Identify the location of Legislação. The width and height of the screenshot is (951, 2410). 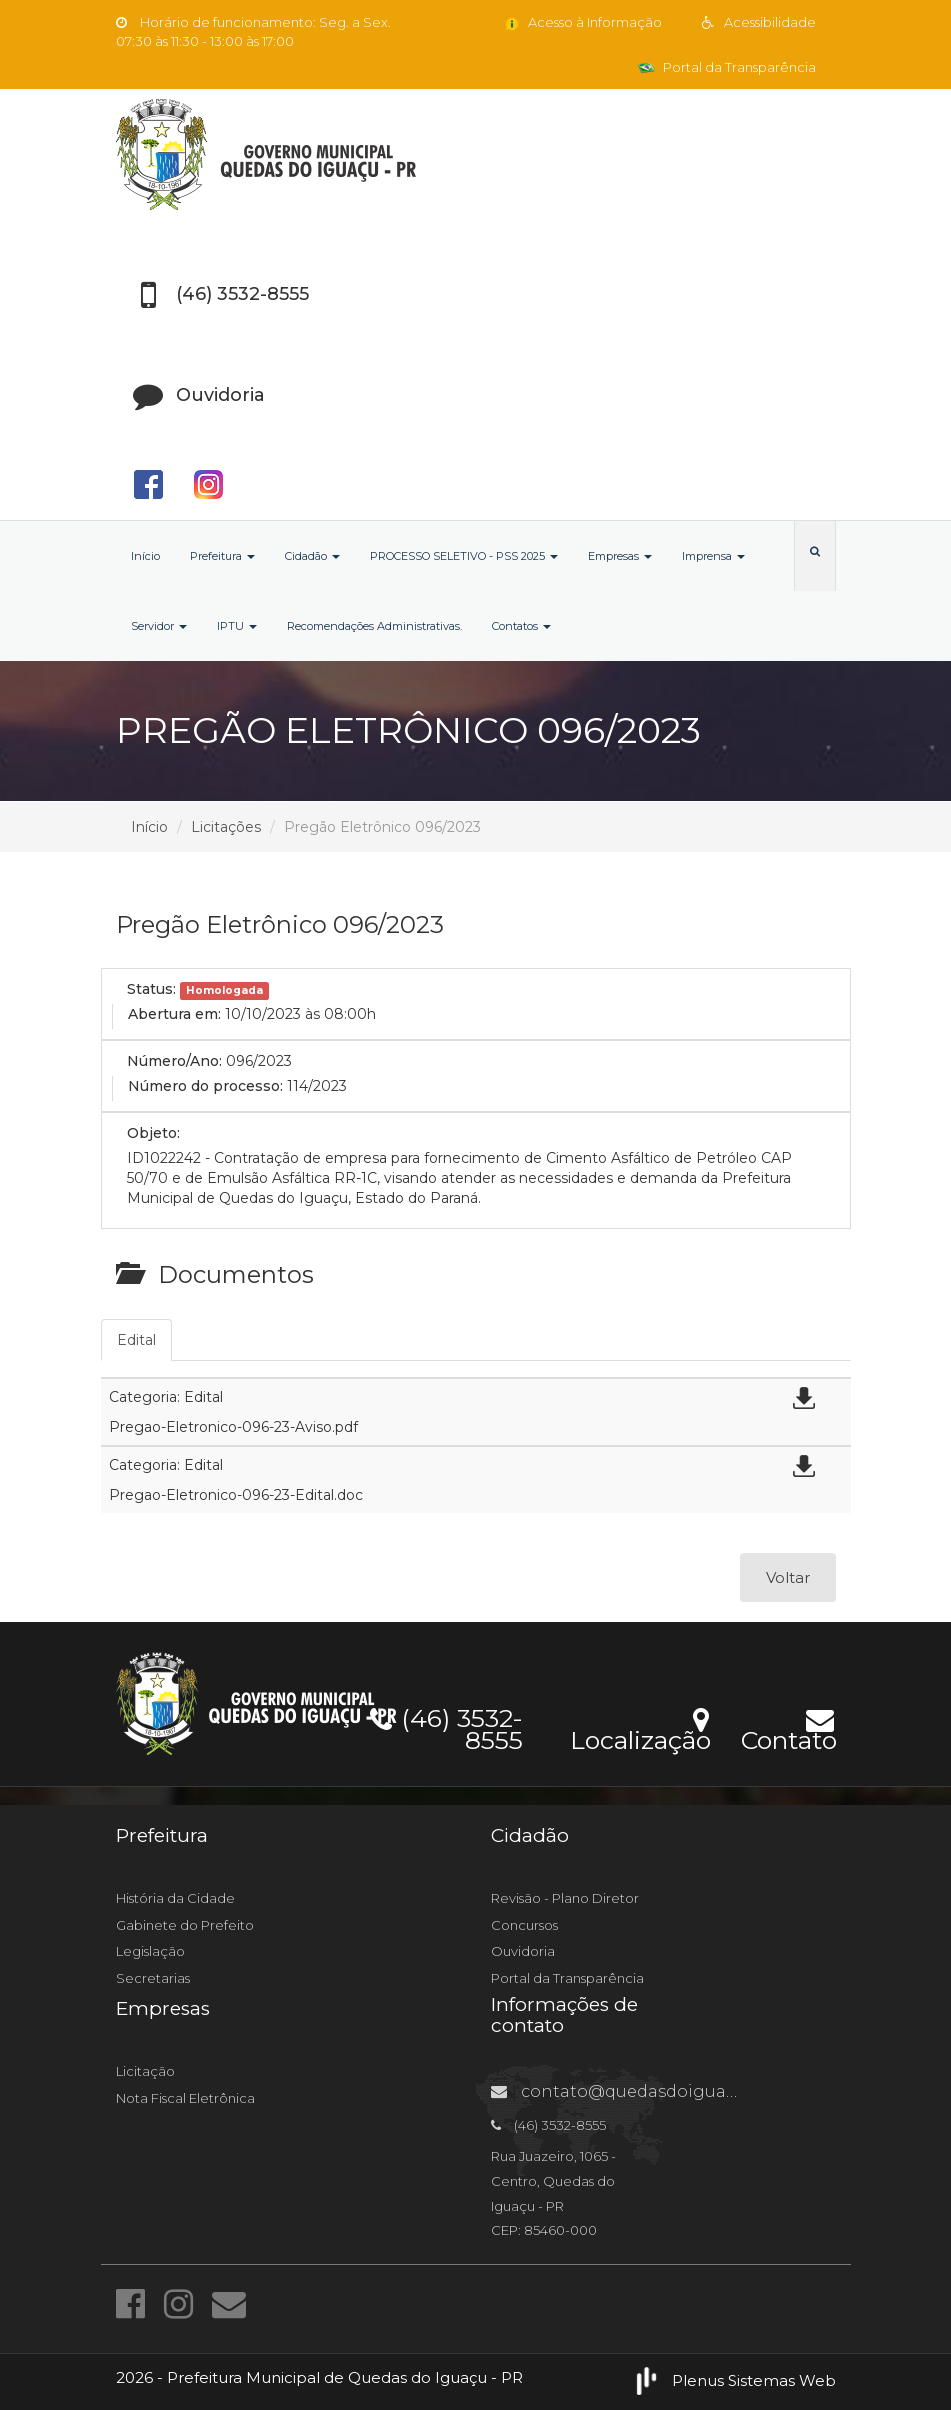
(150, 1951).